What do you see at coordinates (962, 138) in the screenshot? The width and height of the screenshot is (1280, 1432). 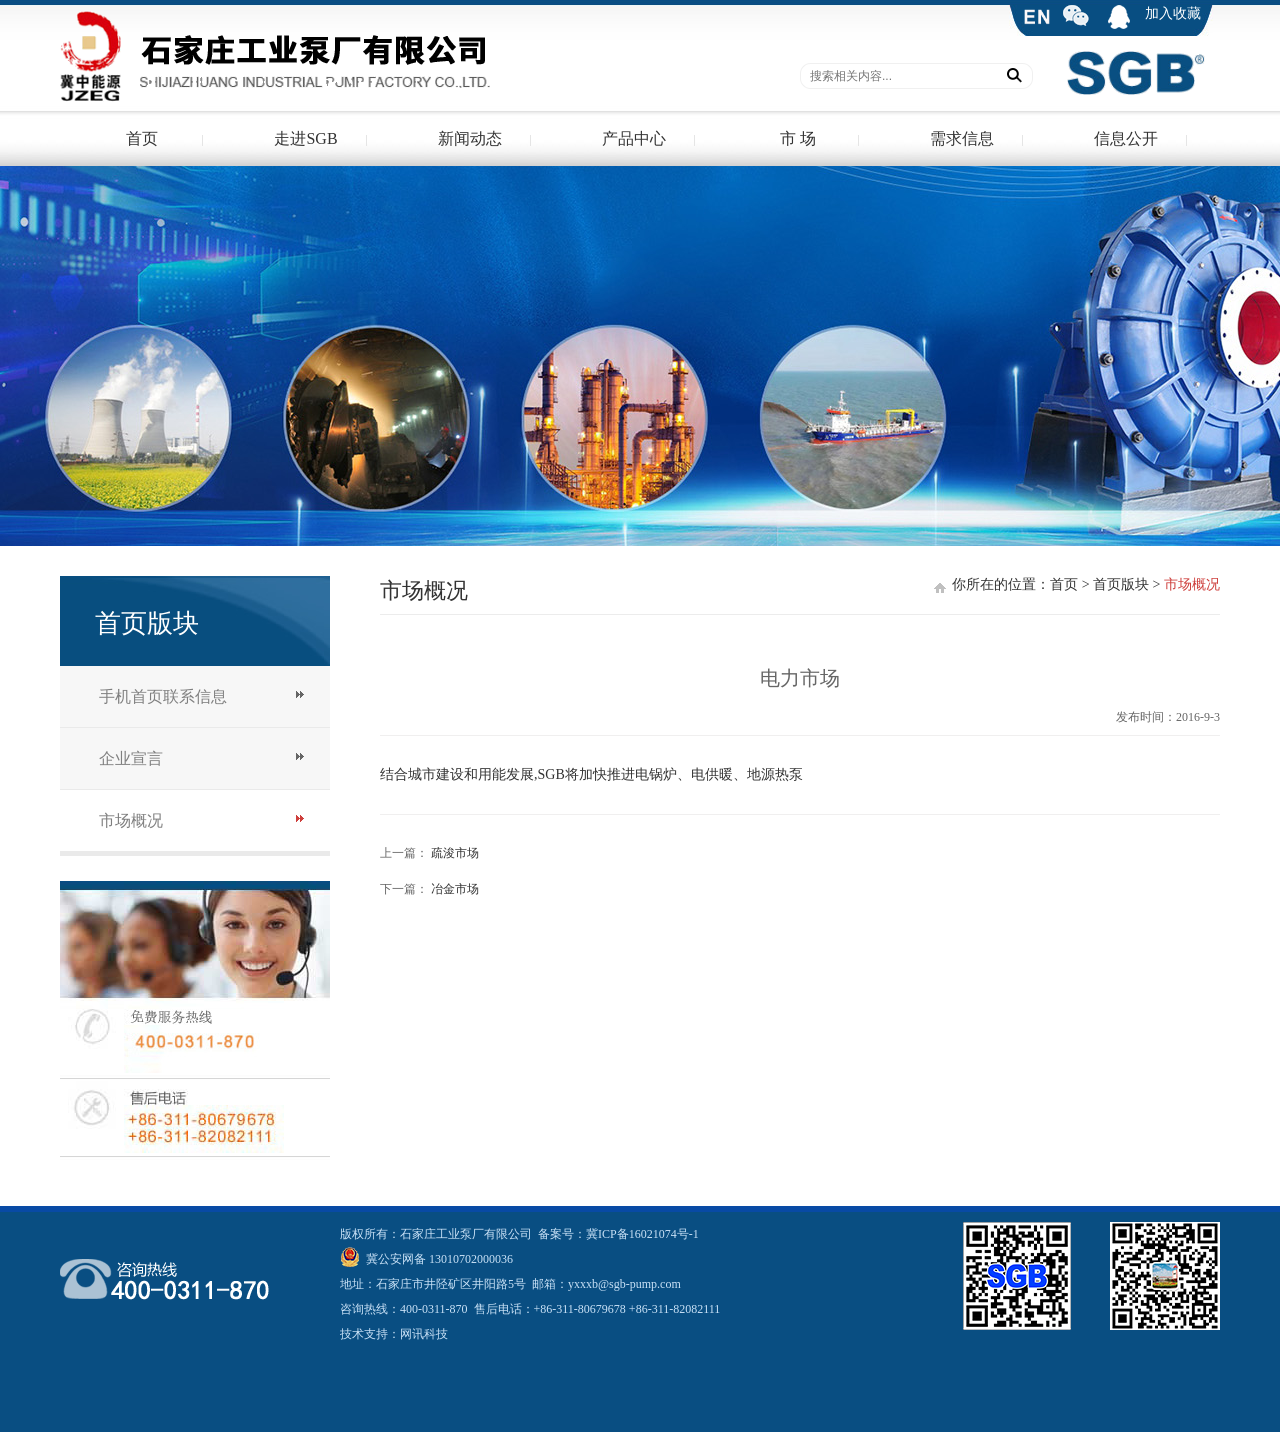 I see `需求信息` at bounding box center [962, 138].